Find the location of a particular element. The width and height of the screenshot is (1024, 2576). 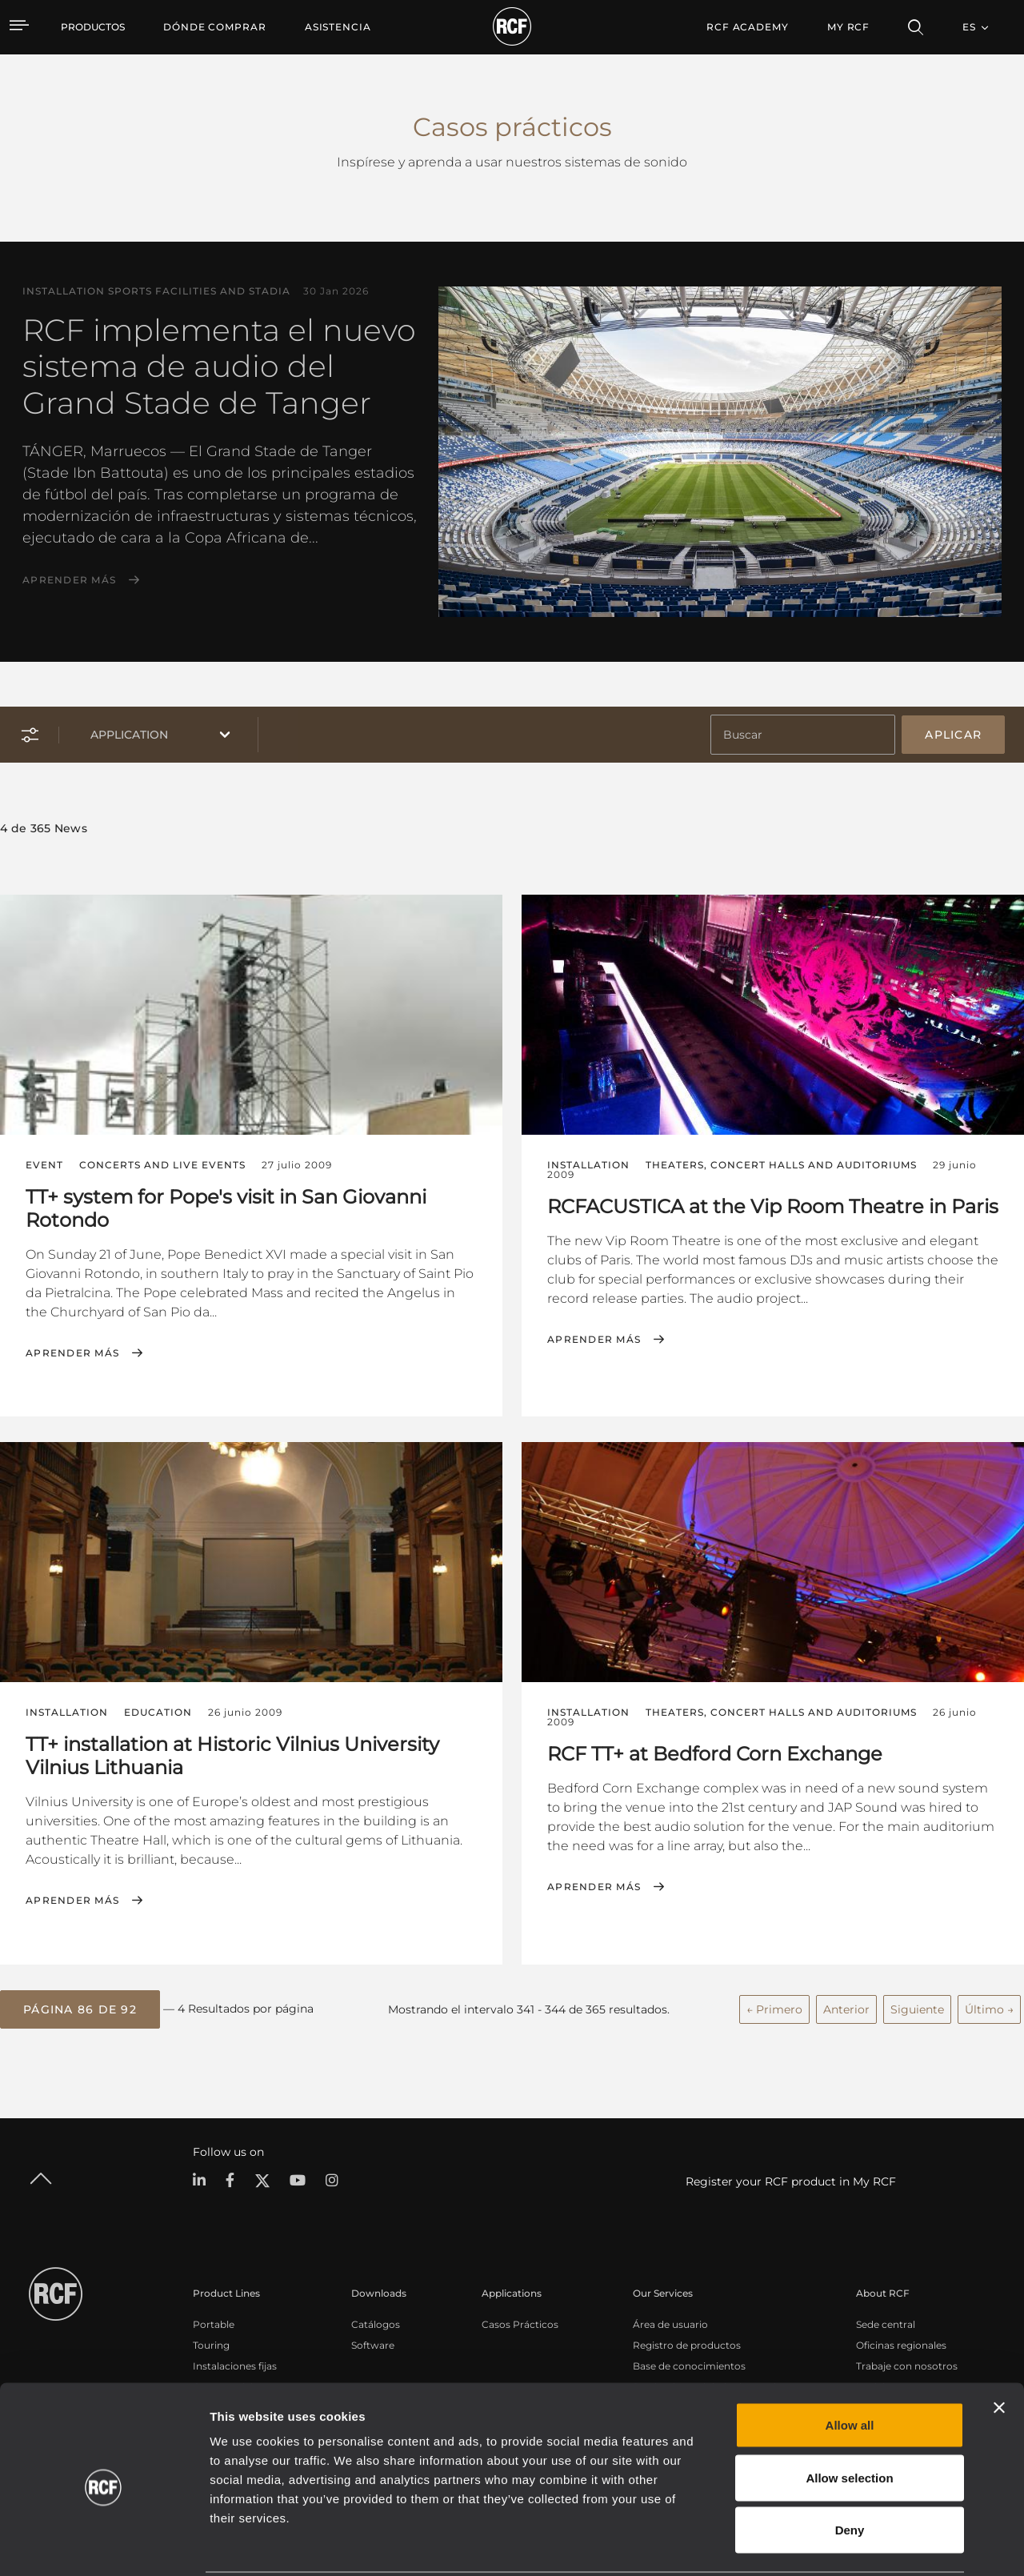

[Close banner] is located at coordinates (999, 2348).